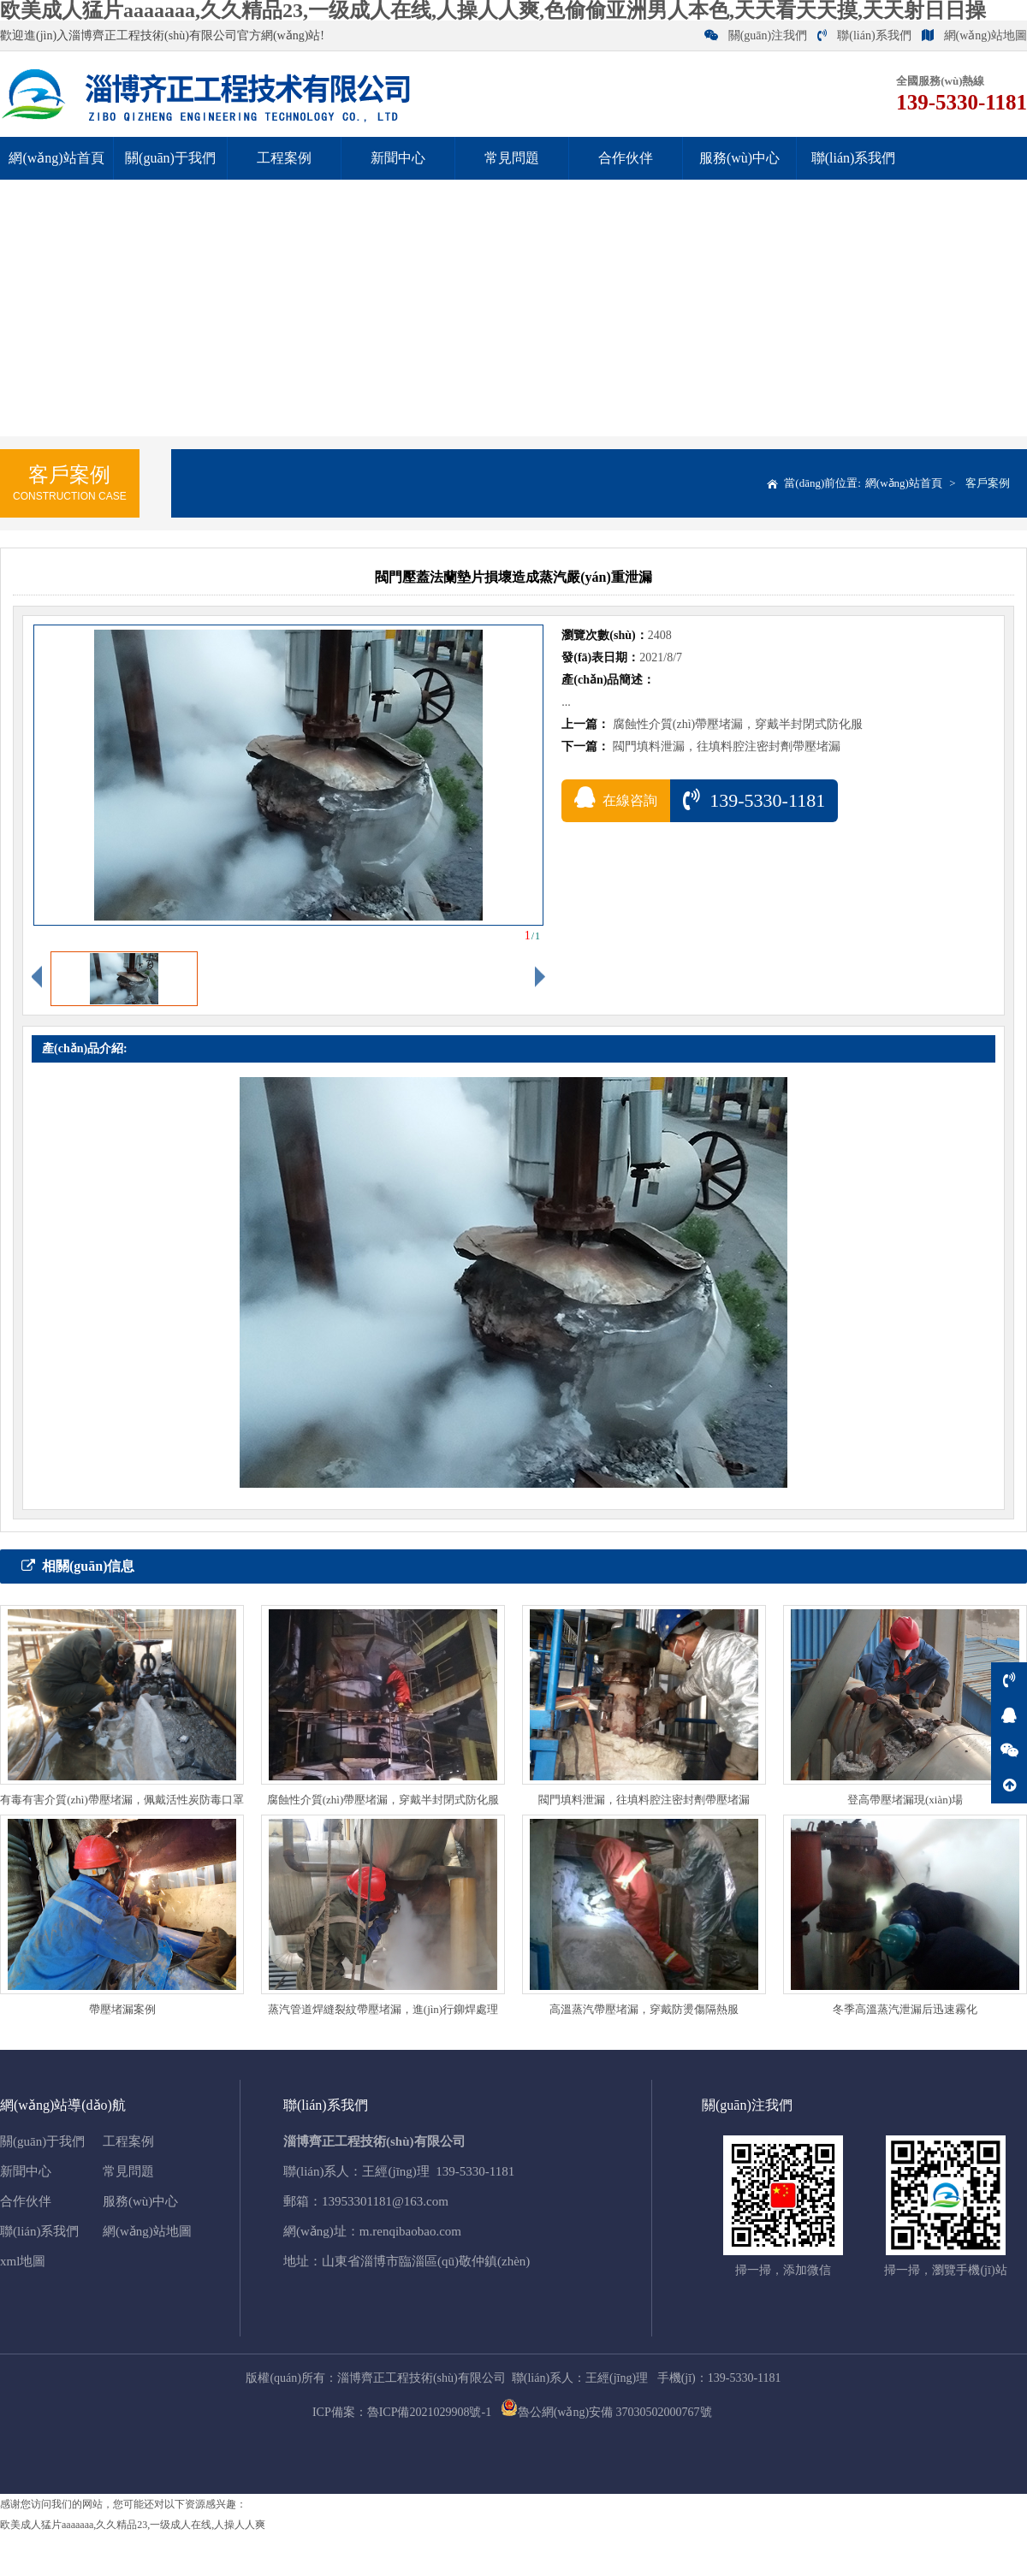 Image resolution: width=1027 pixels, height=2576 pixels. Describe the element at coordinates (756, 35) in the screenshot. I see `關(guān)注我們` at that location.